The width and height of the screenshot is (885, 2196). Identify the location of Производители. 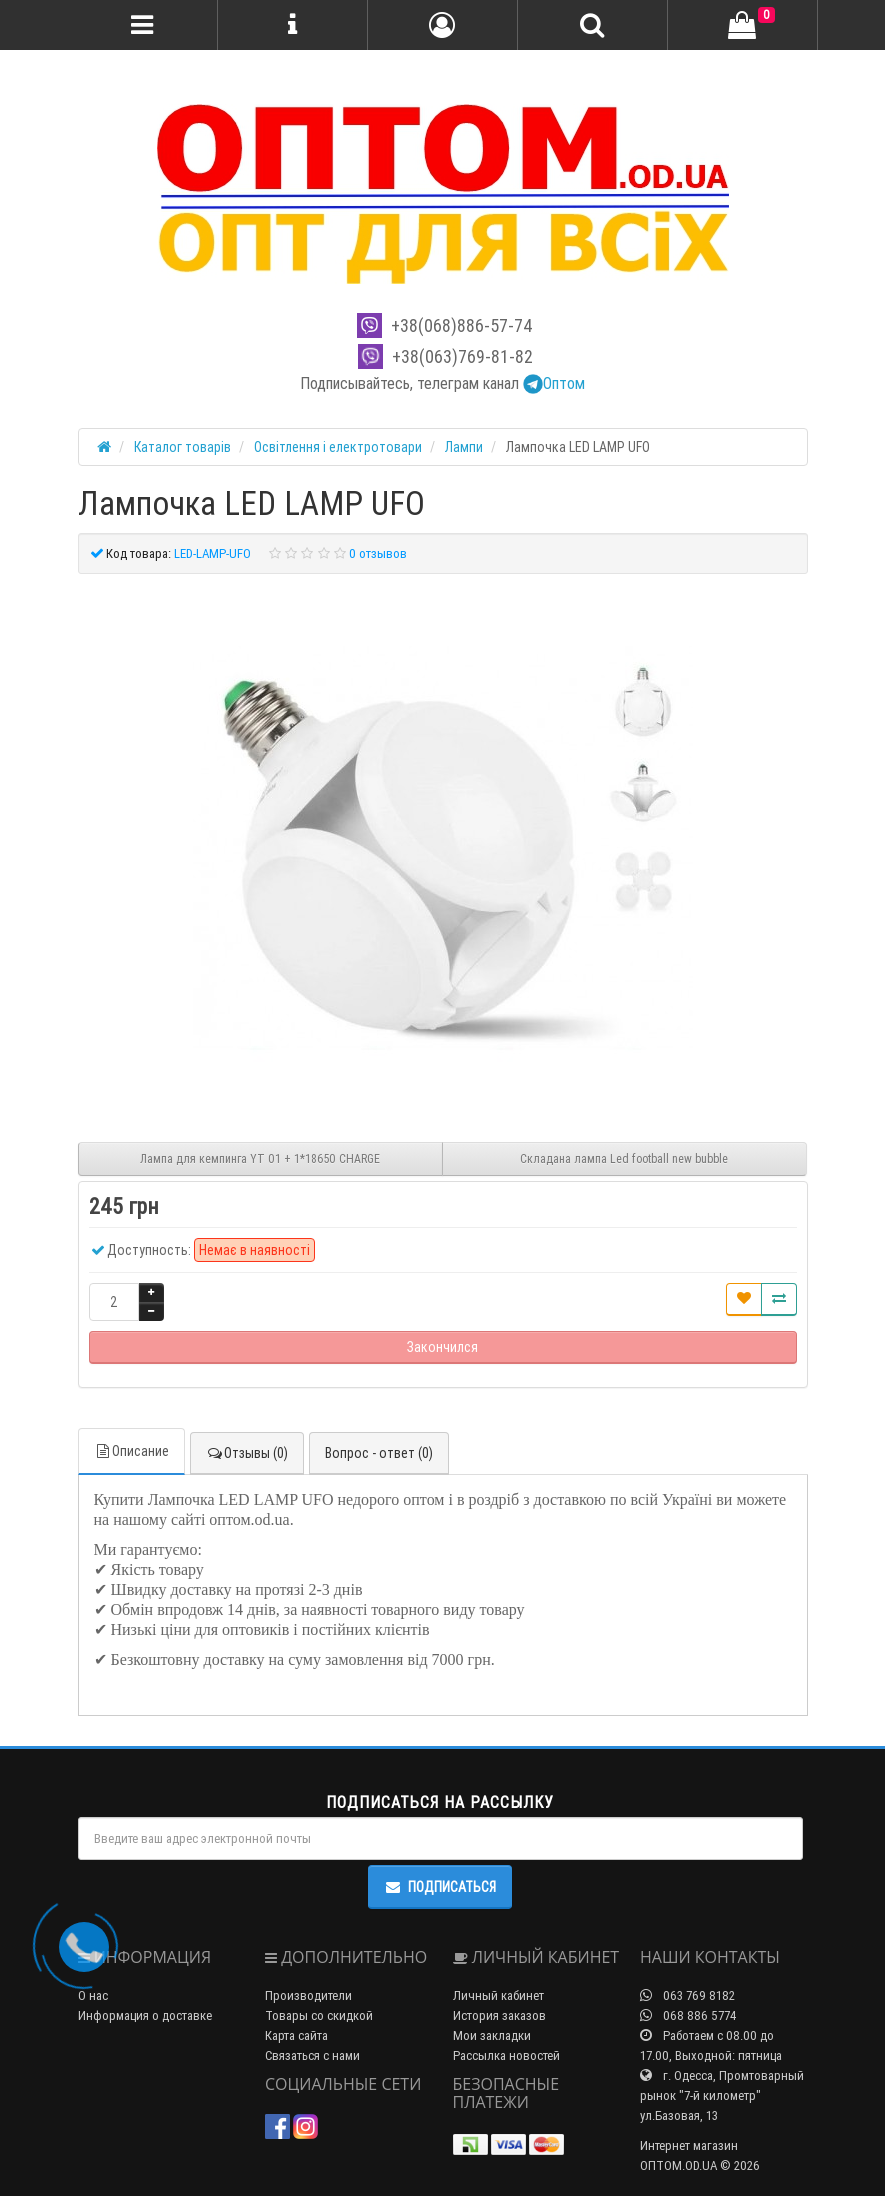
(308, 1995).